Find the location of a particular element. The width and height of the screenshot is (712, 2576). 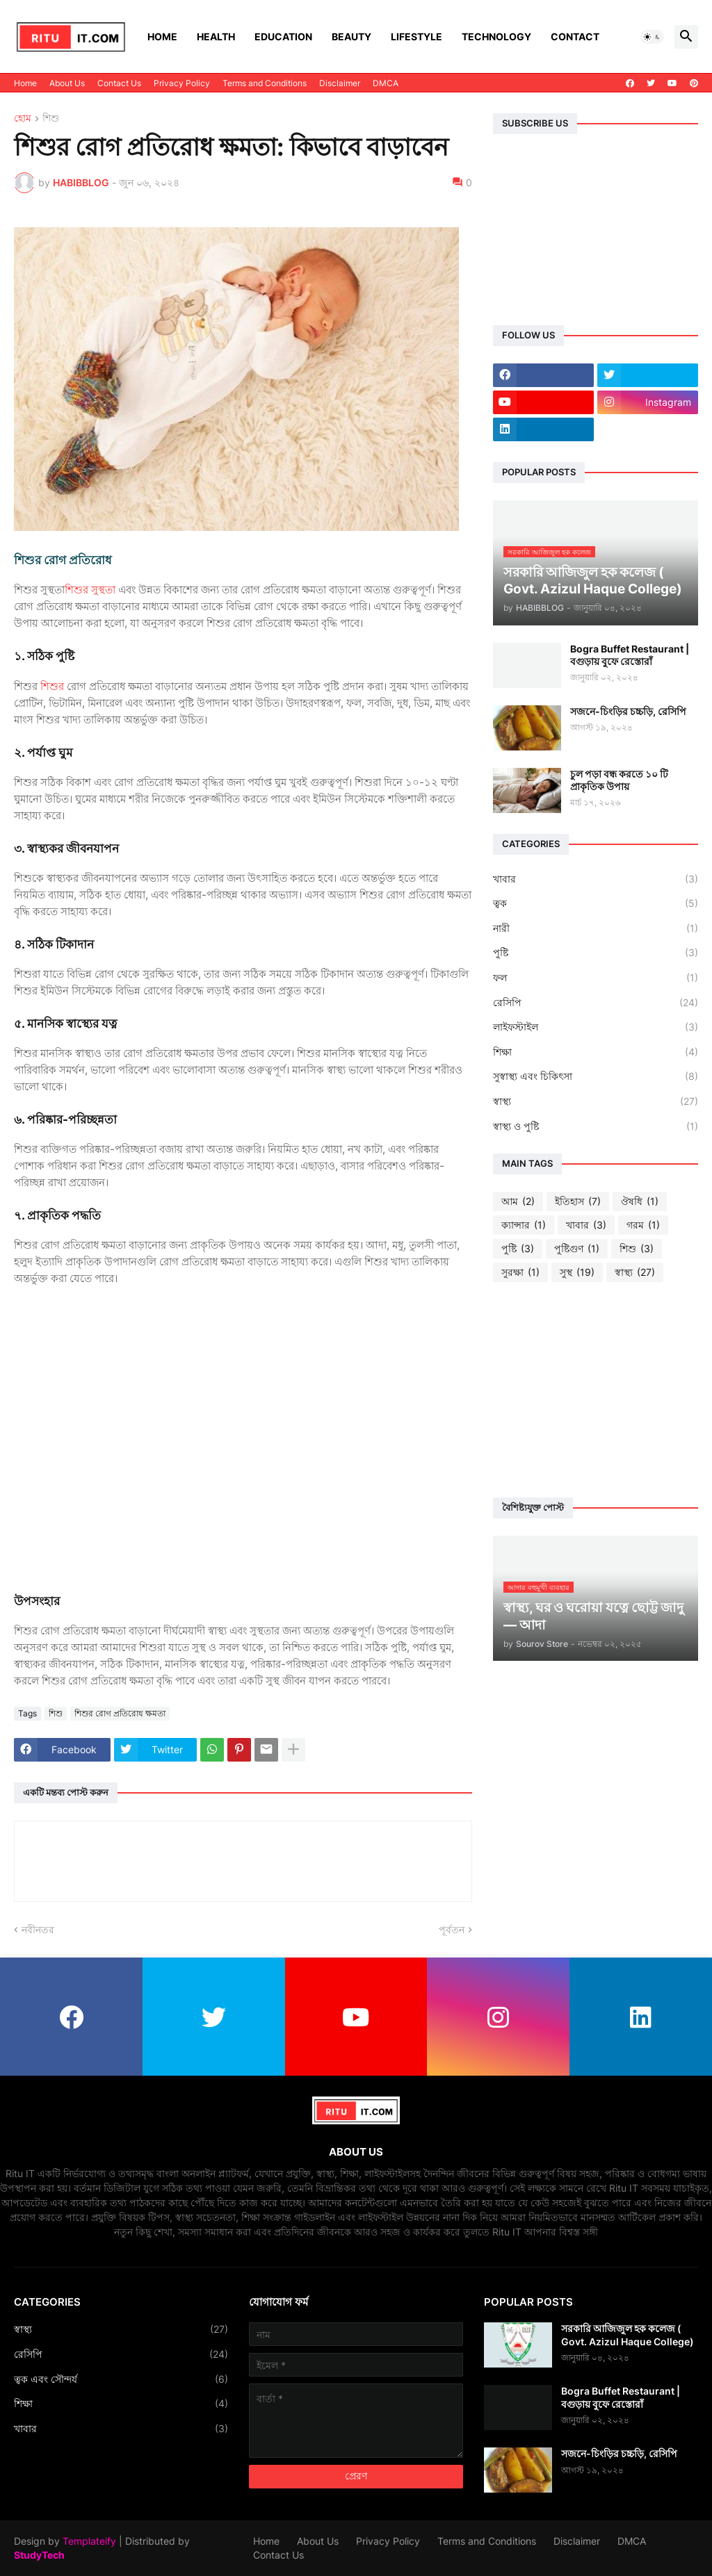

হোম is located at coordinates (22, 118).